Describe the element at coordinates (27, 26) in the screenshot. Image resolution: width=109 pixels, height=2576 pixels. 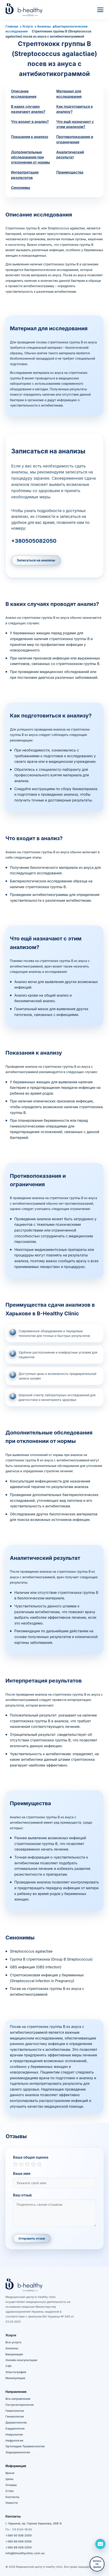
I see `Услуги` at that location.